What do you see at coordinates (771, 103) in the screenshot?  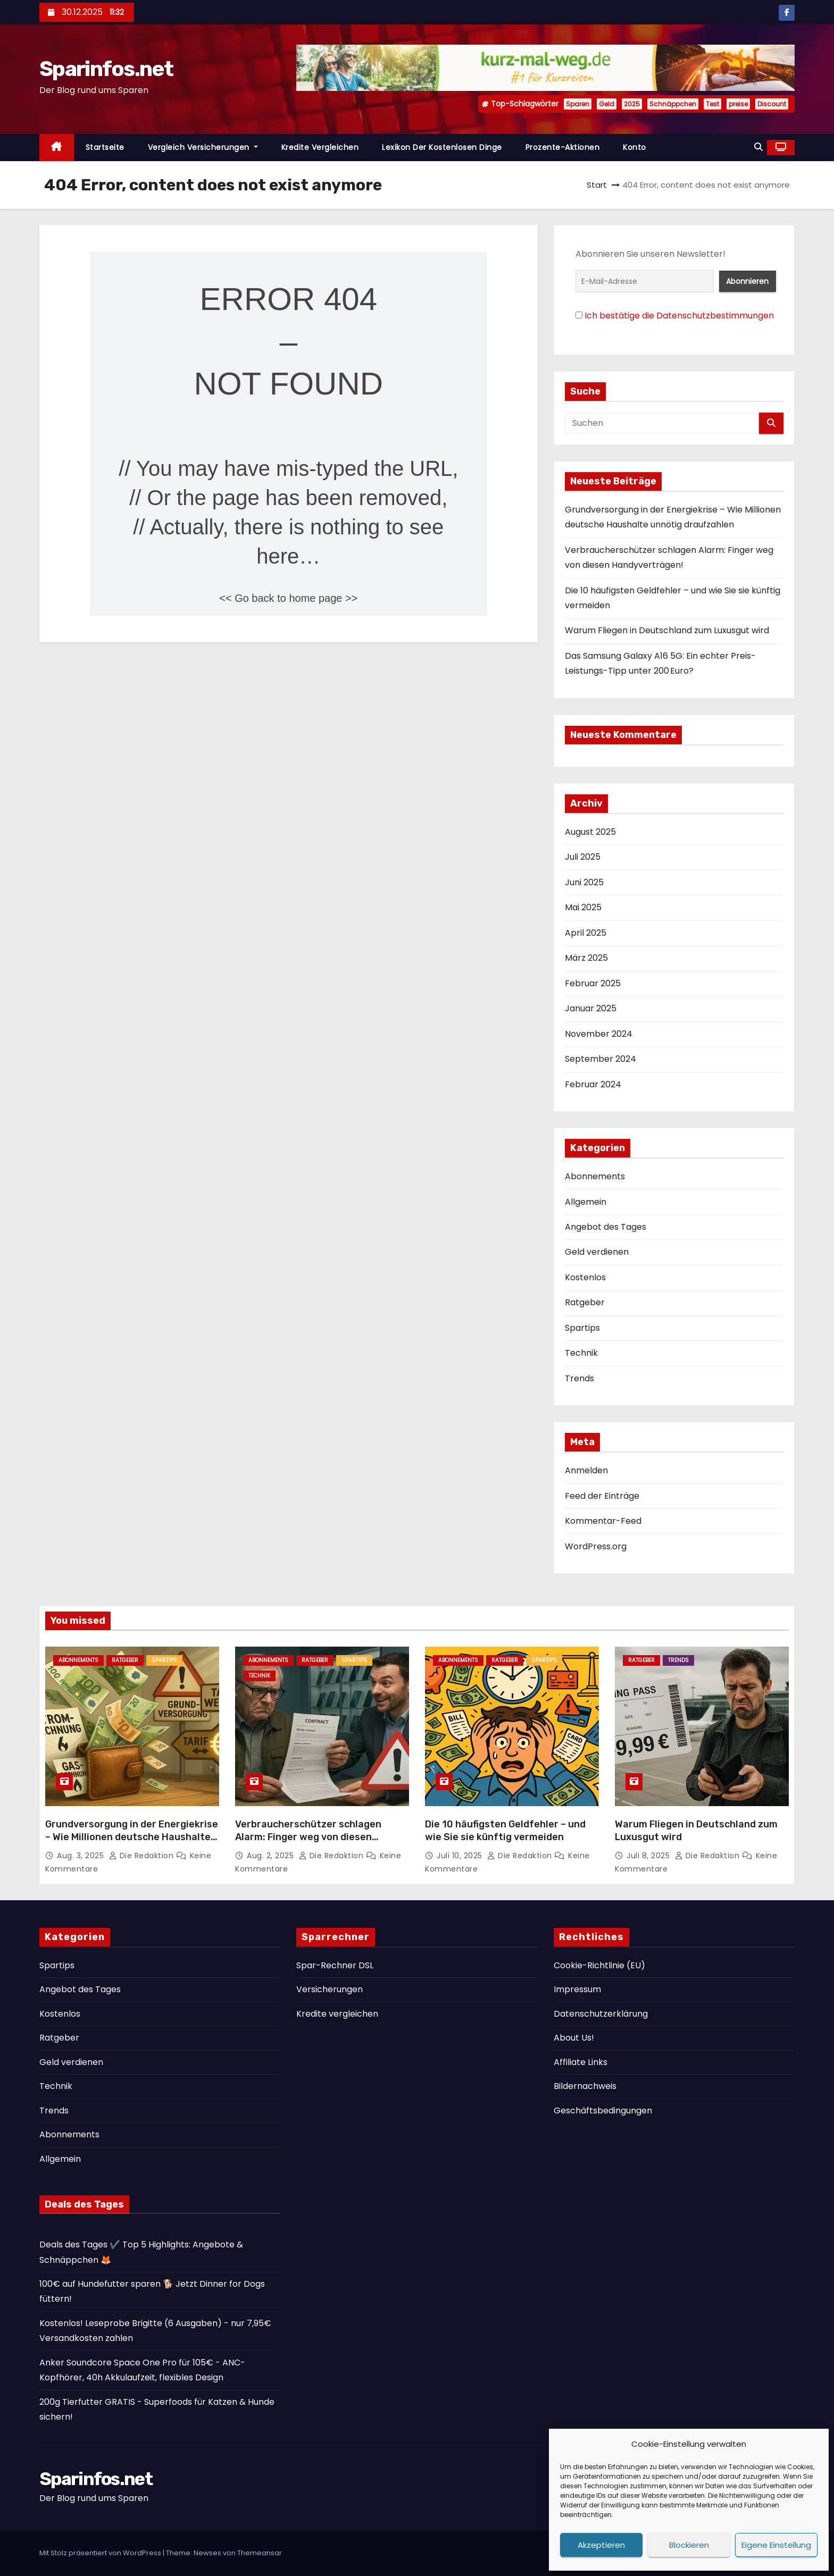 I see `Discount` at bounding box center [771, 103].